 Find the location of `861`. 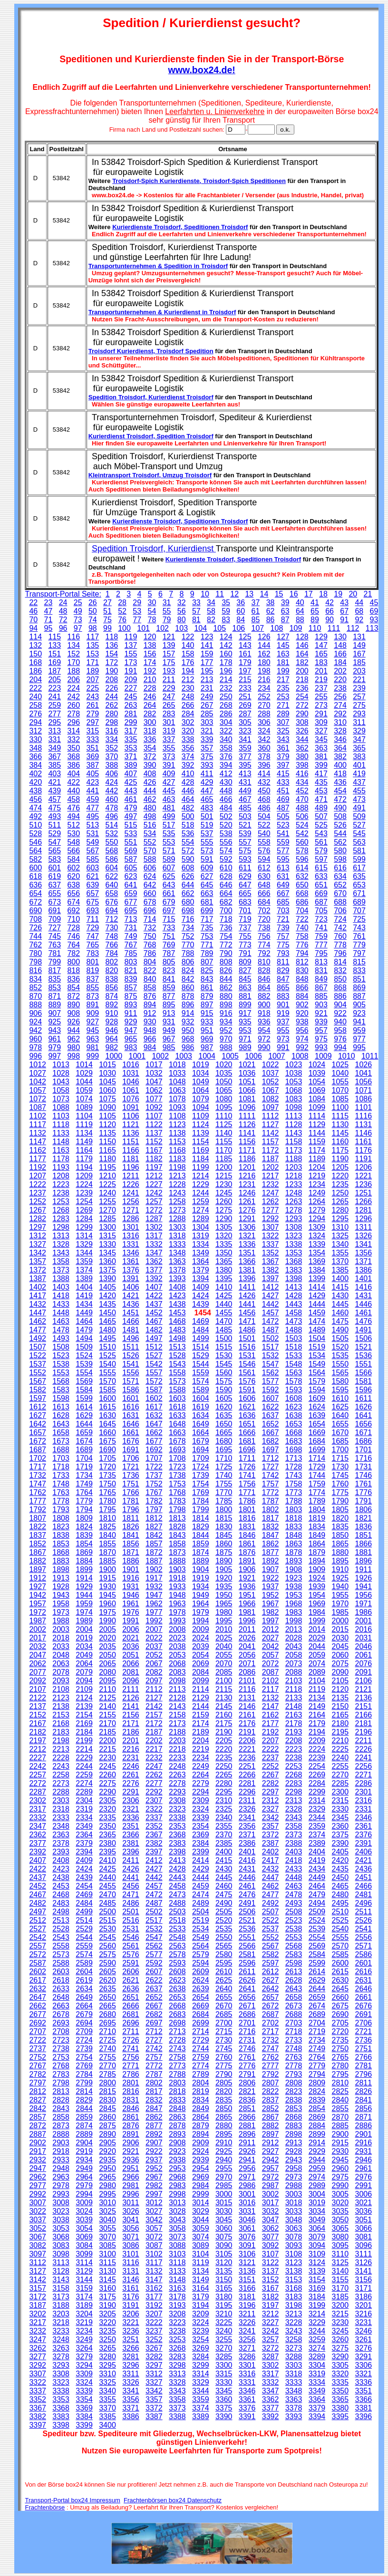

861 is located at coordinates (207, 988).